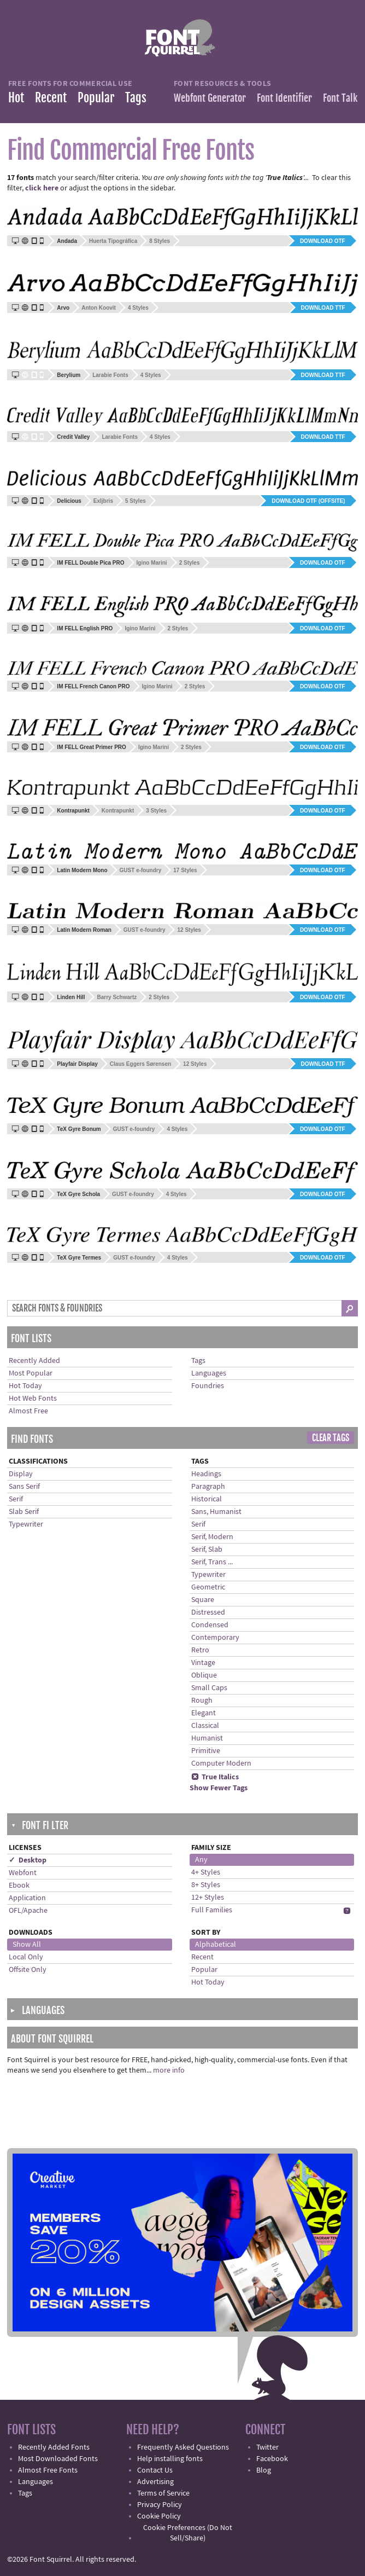 The image size is (365, 2576). Describe the element at coordinates (272, 2459) in the screenshot. I see `Facebook` at that location.